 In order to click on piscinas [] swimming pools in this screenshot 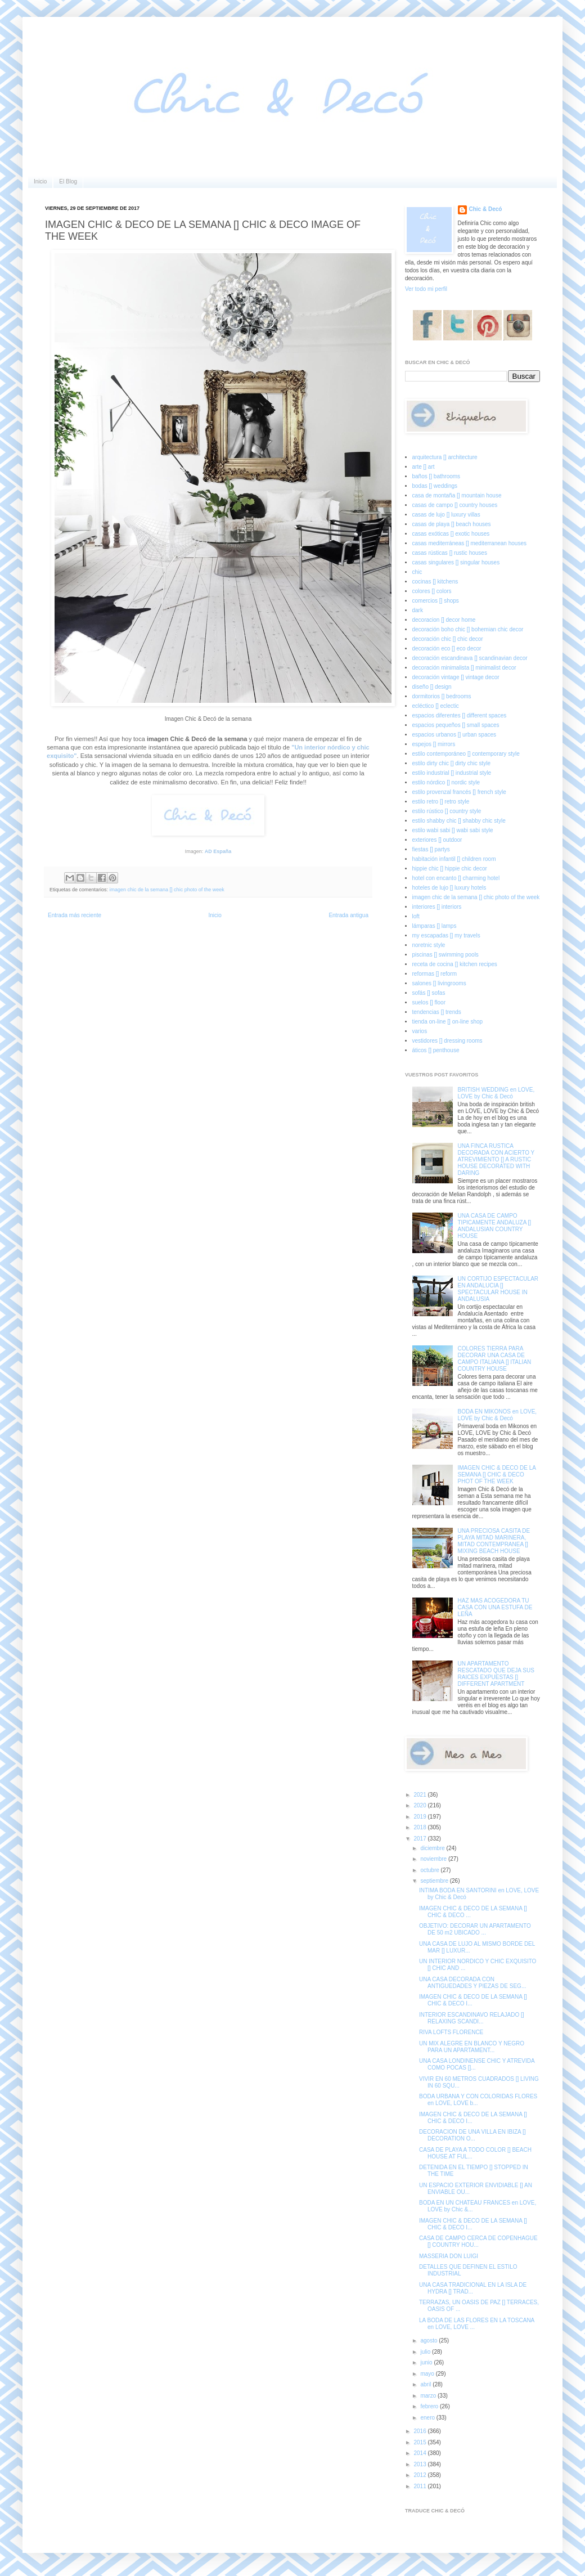, I will do `click(445, 955)`.